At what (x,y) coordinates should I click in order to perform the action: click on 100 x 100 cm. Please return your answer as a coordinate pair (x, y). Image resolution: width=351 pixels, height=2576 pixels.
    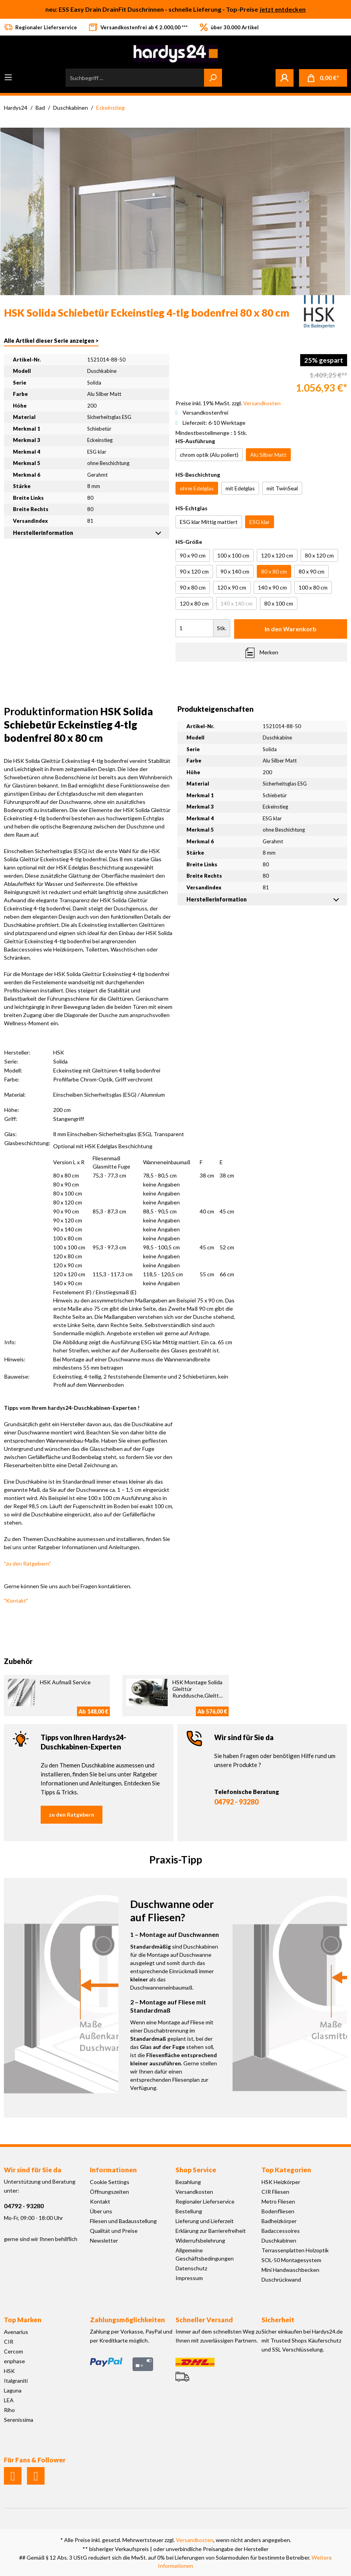
    Looking at the image, I should click on (233, 555).